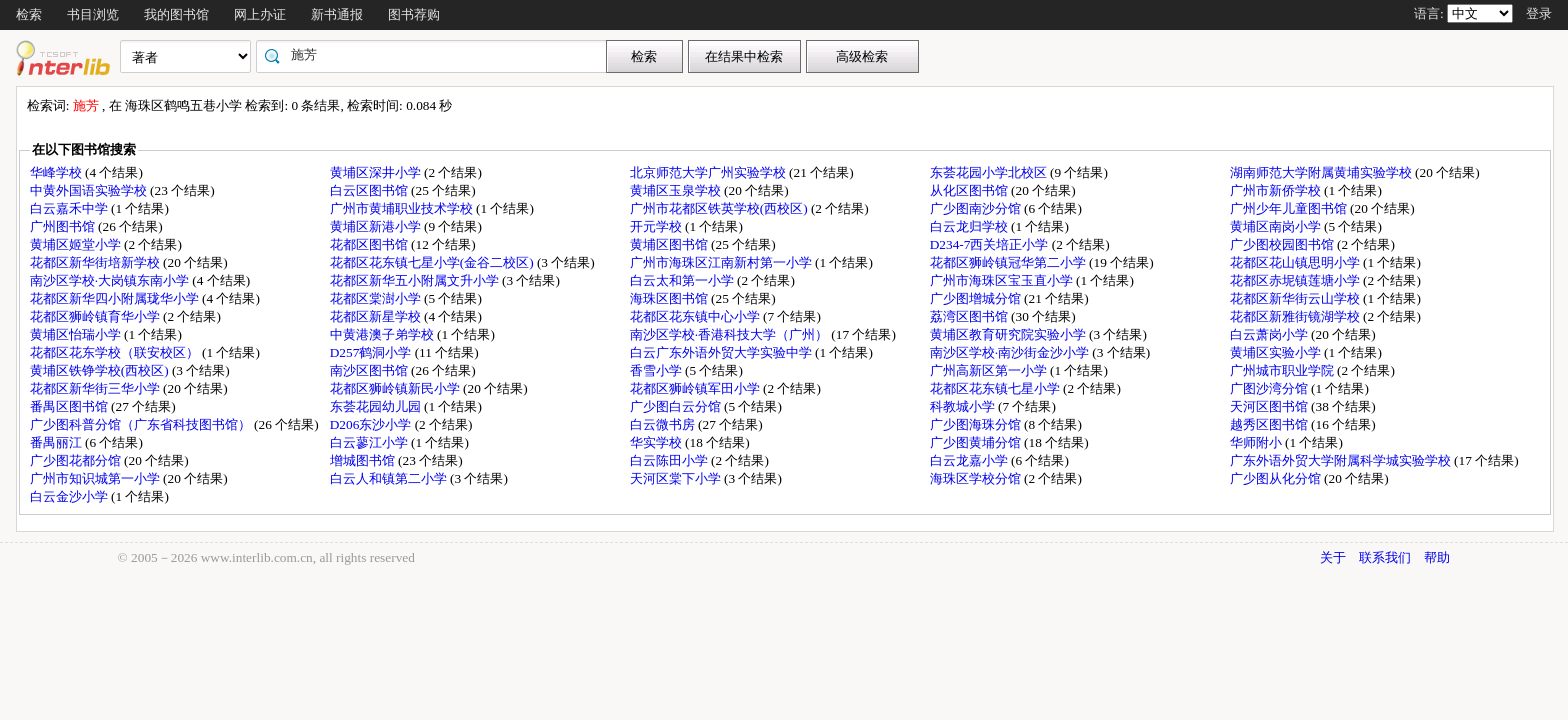 The image size is (1568, 720). What do you see at coordinates (1283, 370) in the screenshot?
I see `广州城市职业学院` at bounding box center [1283, 370].